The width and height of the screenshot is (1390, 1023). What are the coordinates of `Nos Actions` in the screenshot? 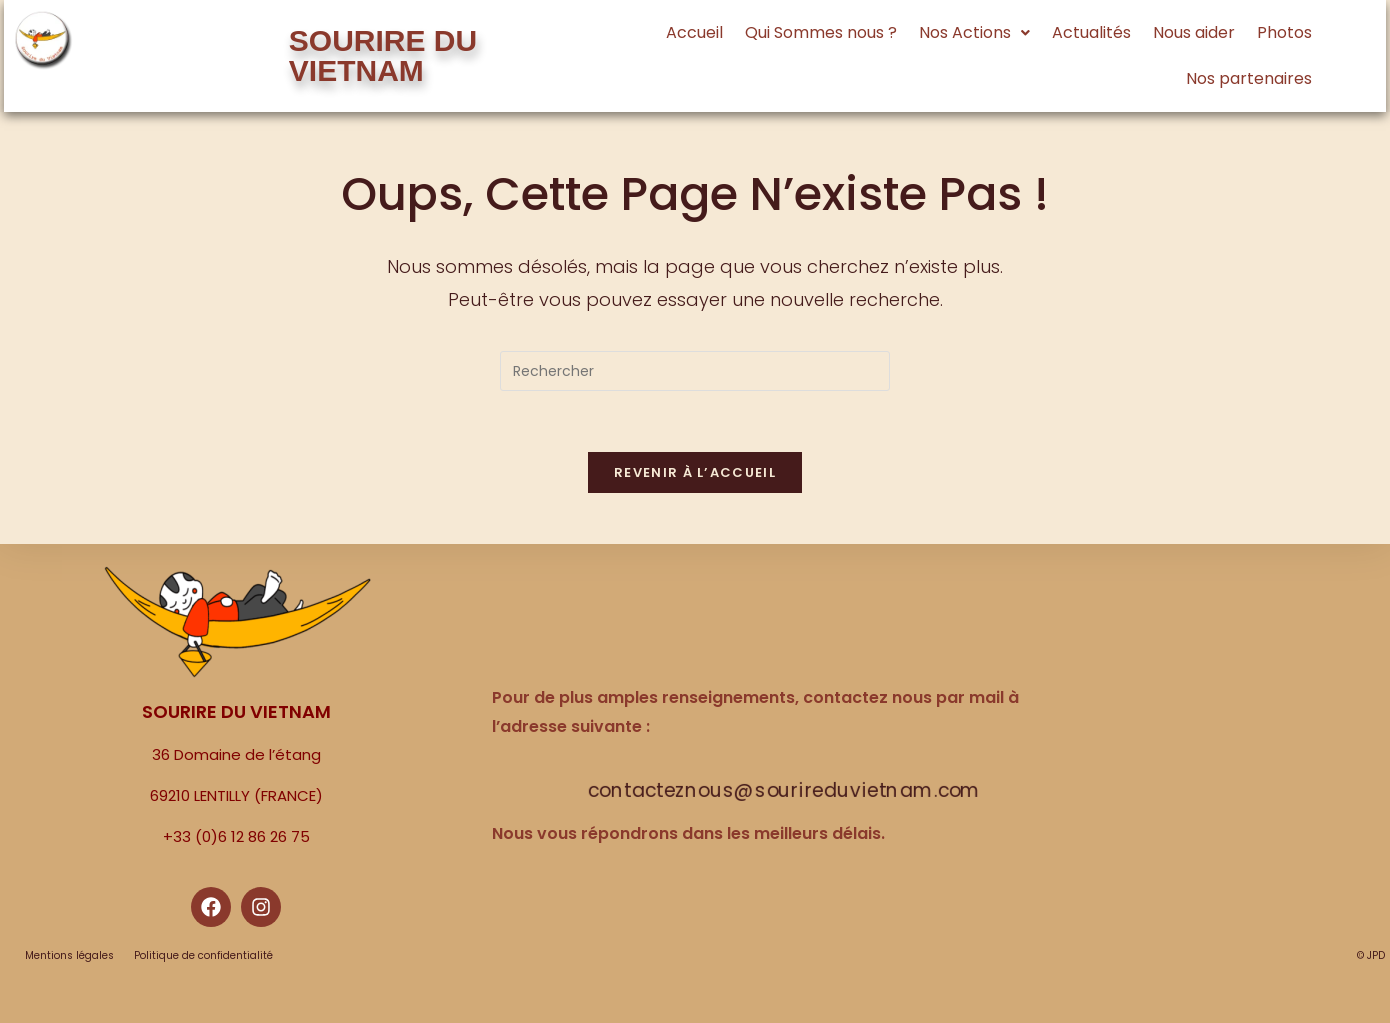 It's located at (974, 32).